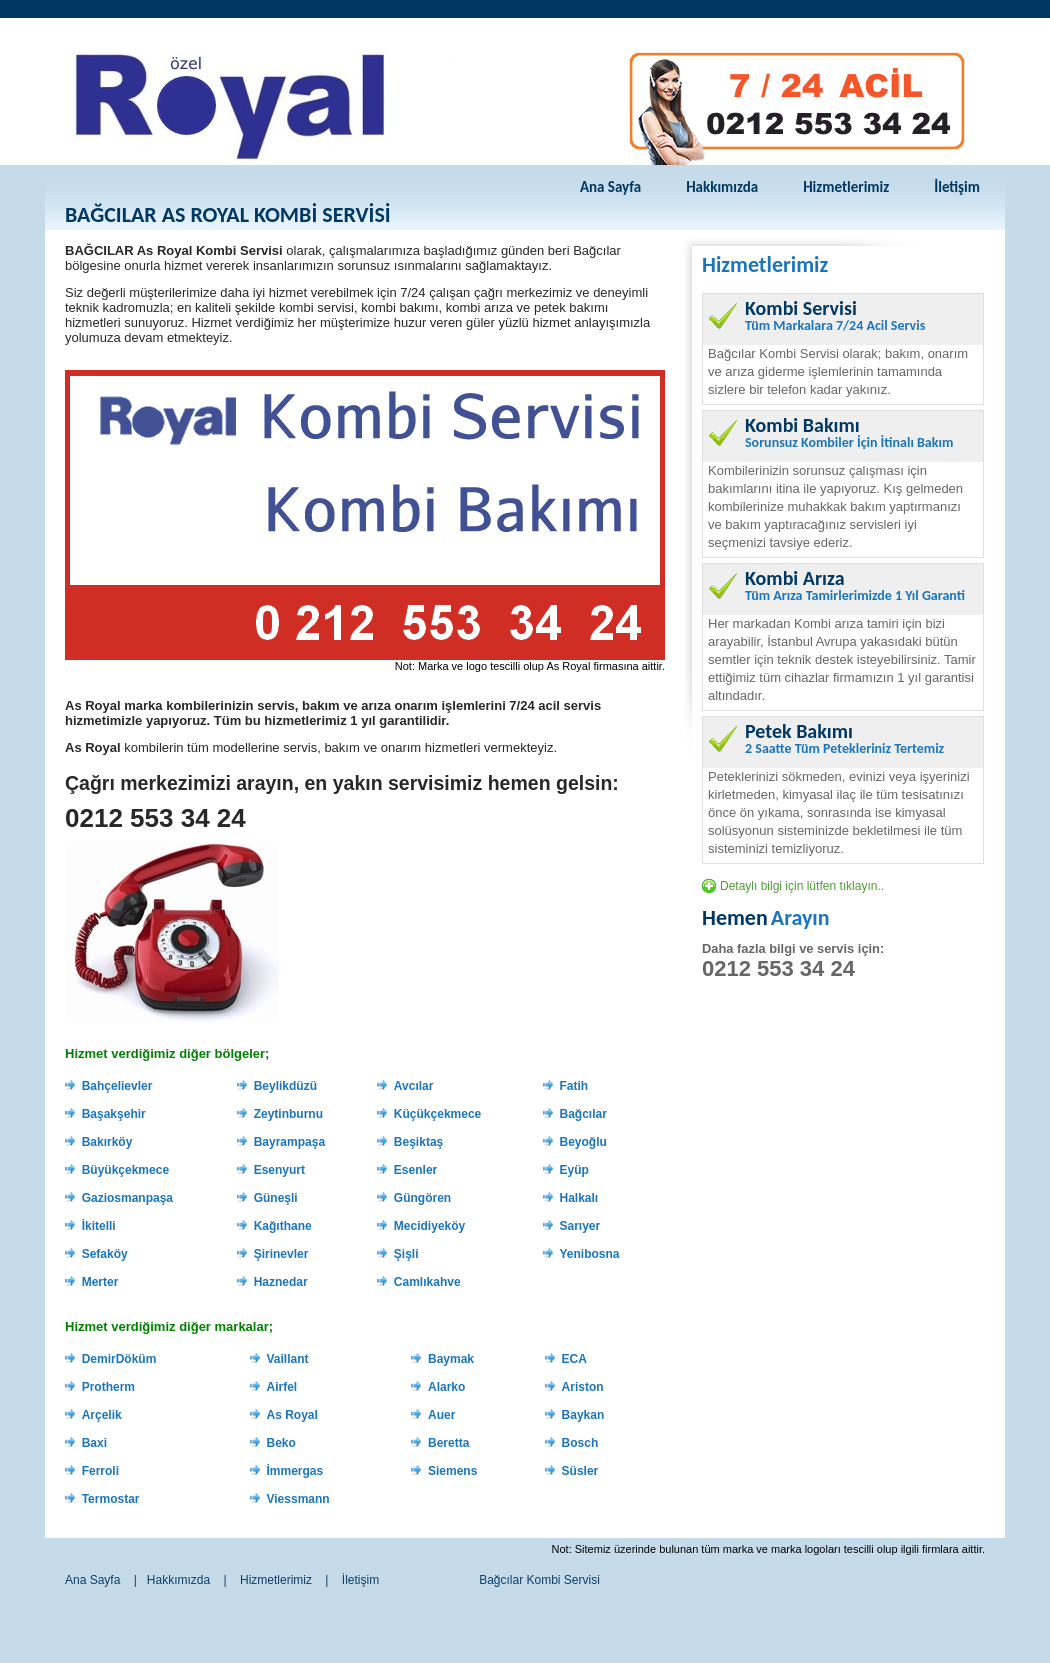  I want to click on Merter, so click(100, 1282).